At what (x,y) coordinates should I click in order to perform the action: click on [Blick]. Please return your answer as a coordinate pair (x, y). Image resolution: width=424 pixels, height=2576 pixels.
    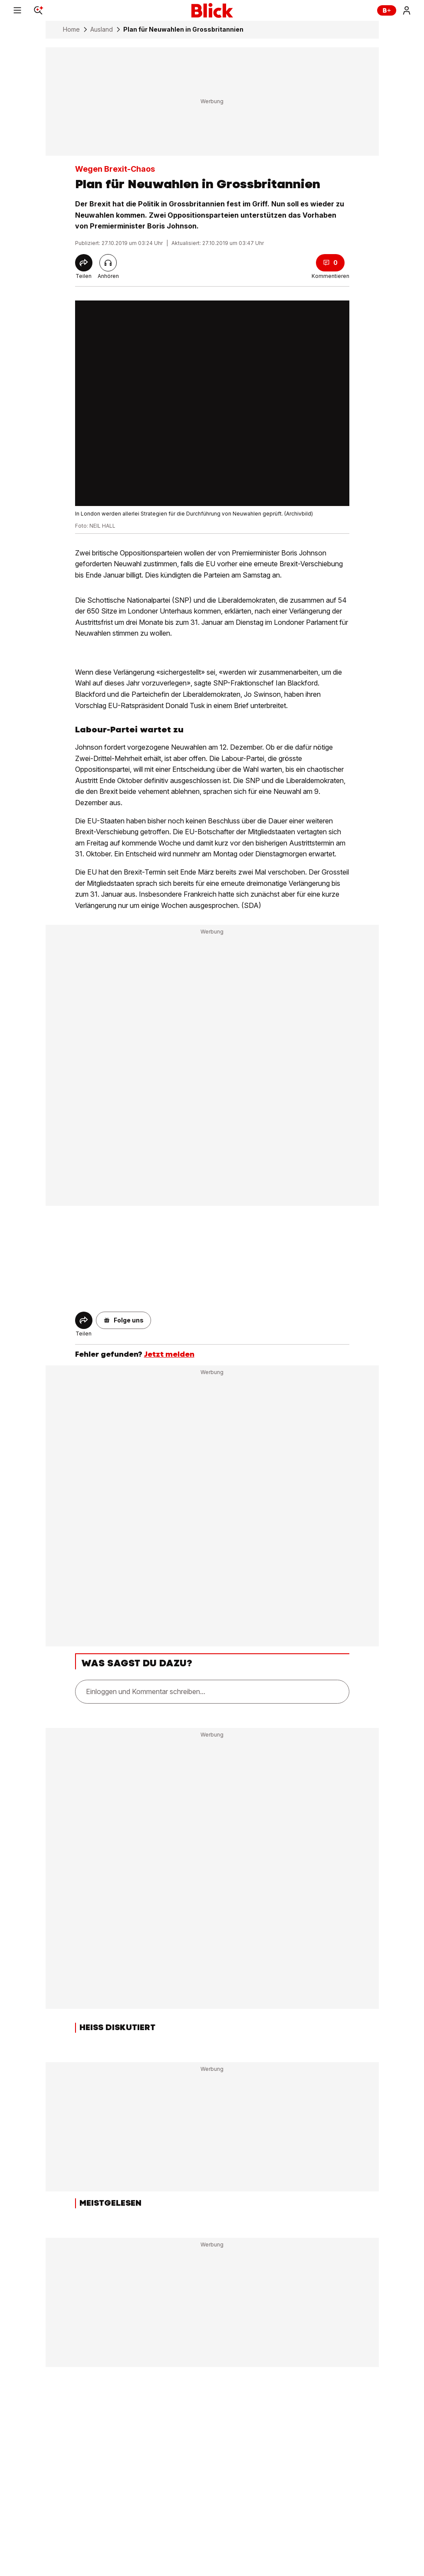
    Looking at the image, I should click on (212, 10).